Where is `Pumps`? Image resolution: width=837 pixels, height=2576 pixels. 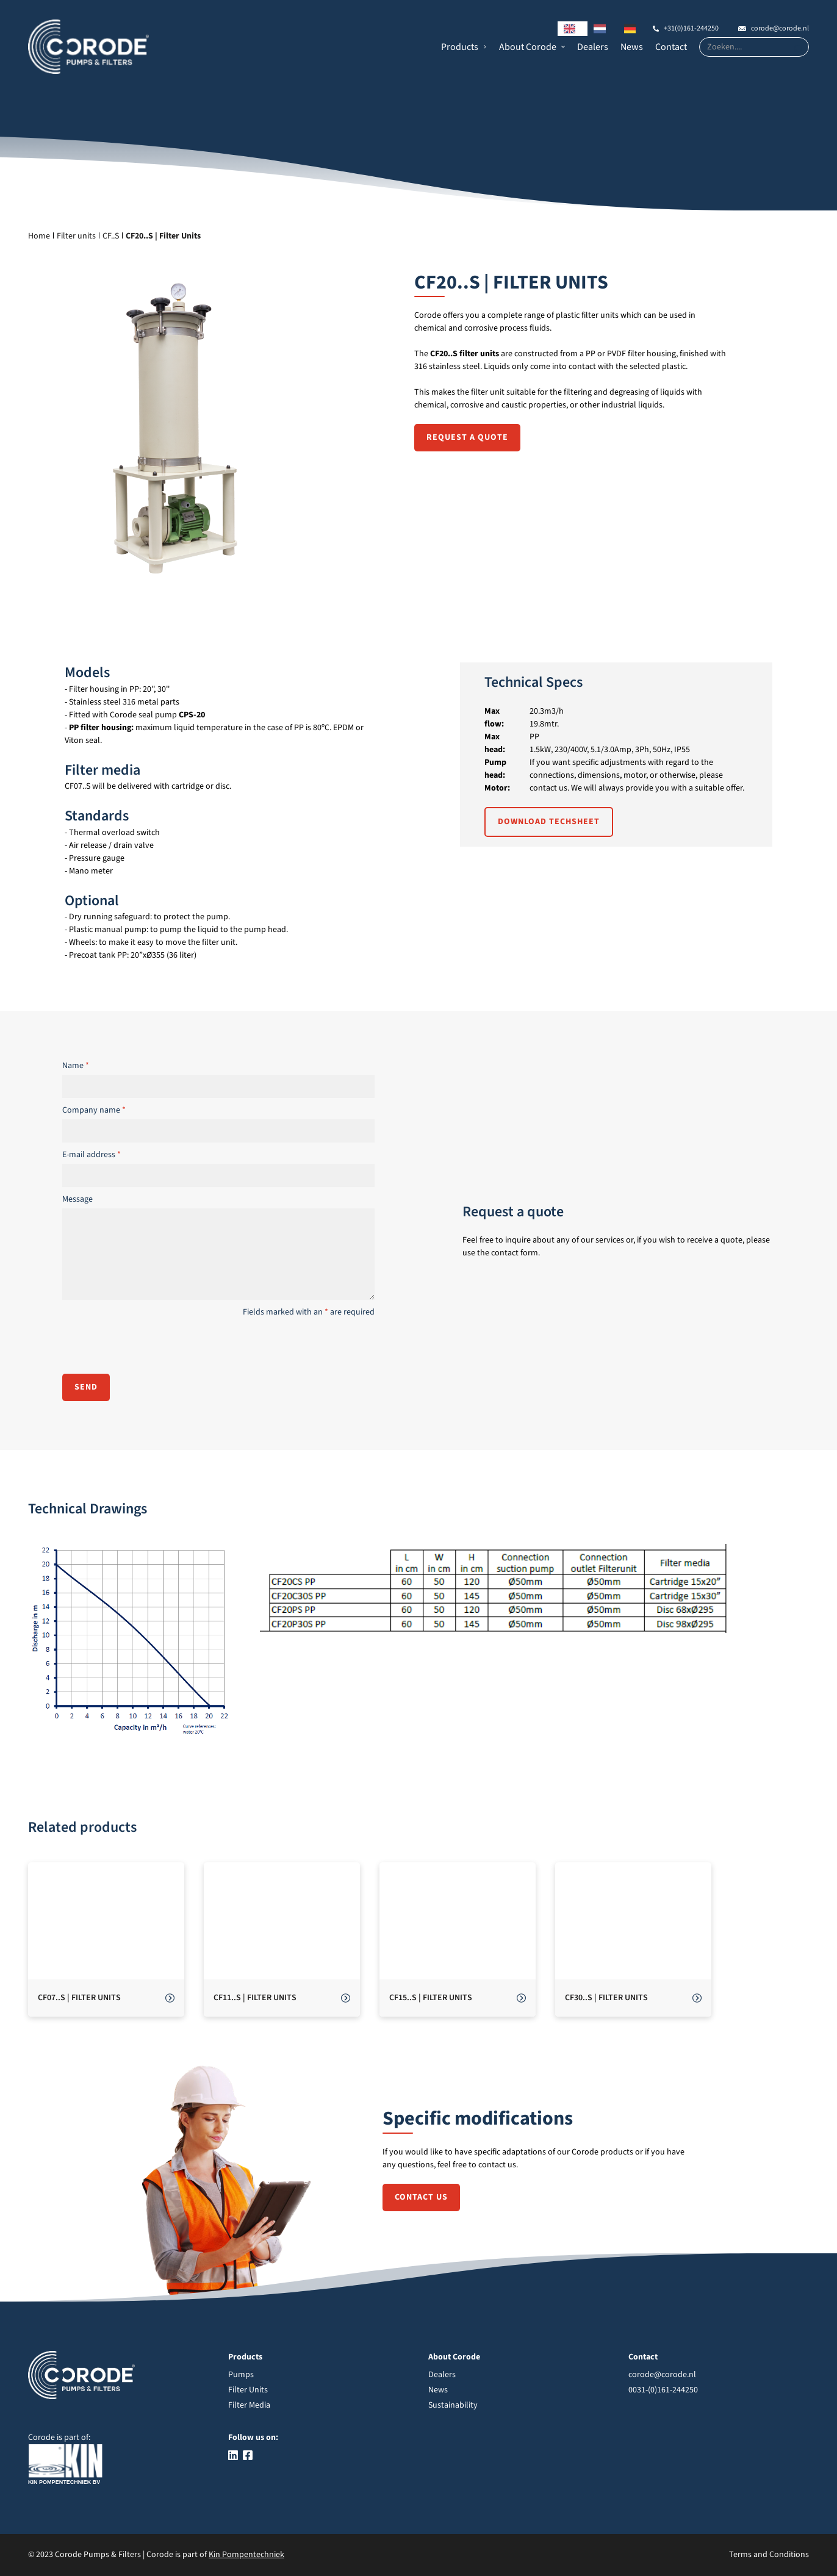 Pumps is located at coordinates (241, 2375).